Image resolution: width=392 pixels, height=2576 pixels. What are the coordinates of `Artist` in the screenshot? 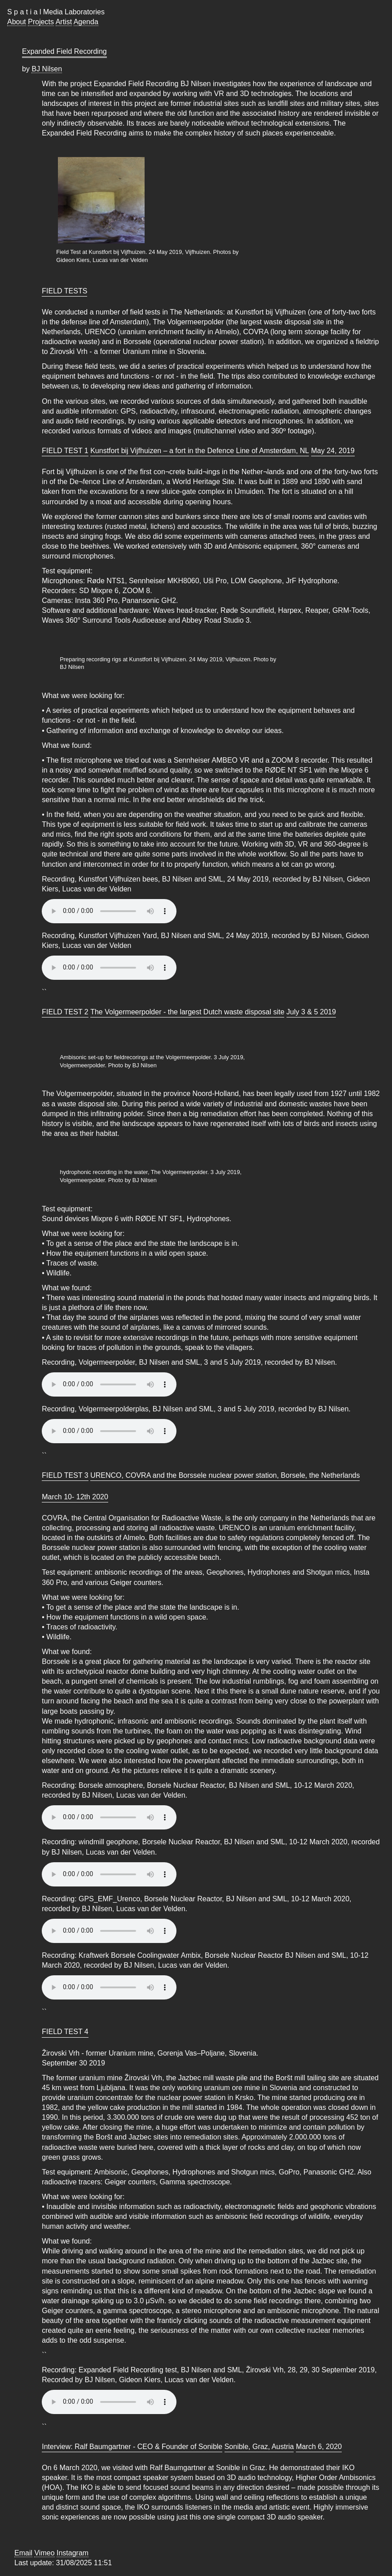 It's located at (64, 22).